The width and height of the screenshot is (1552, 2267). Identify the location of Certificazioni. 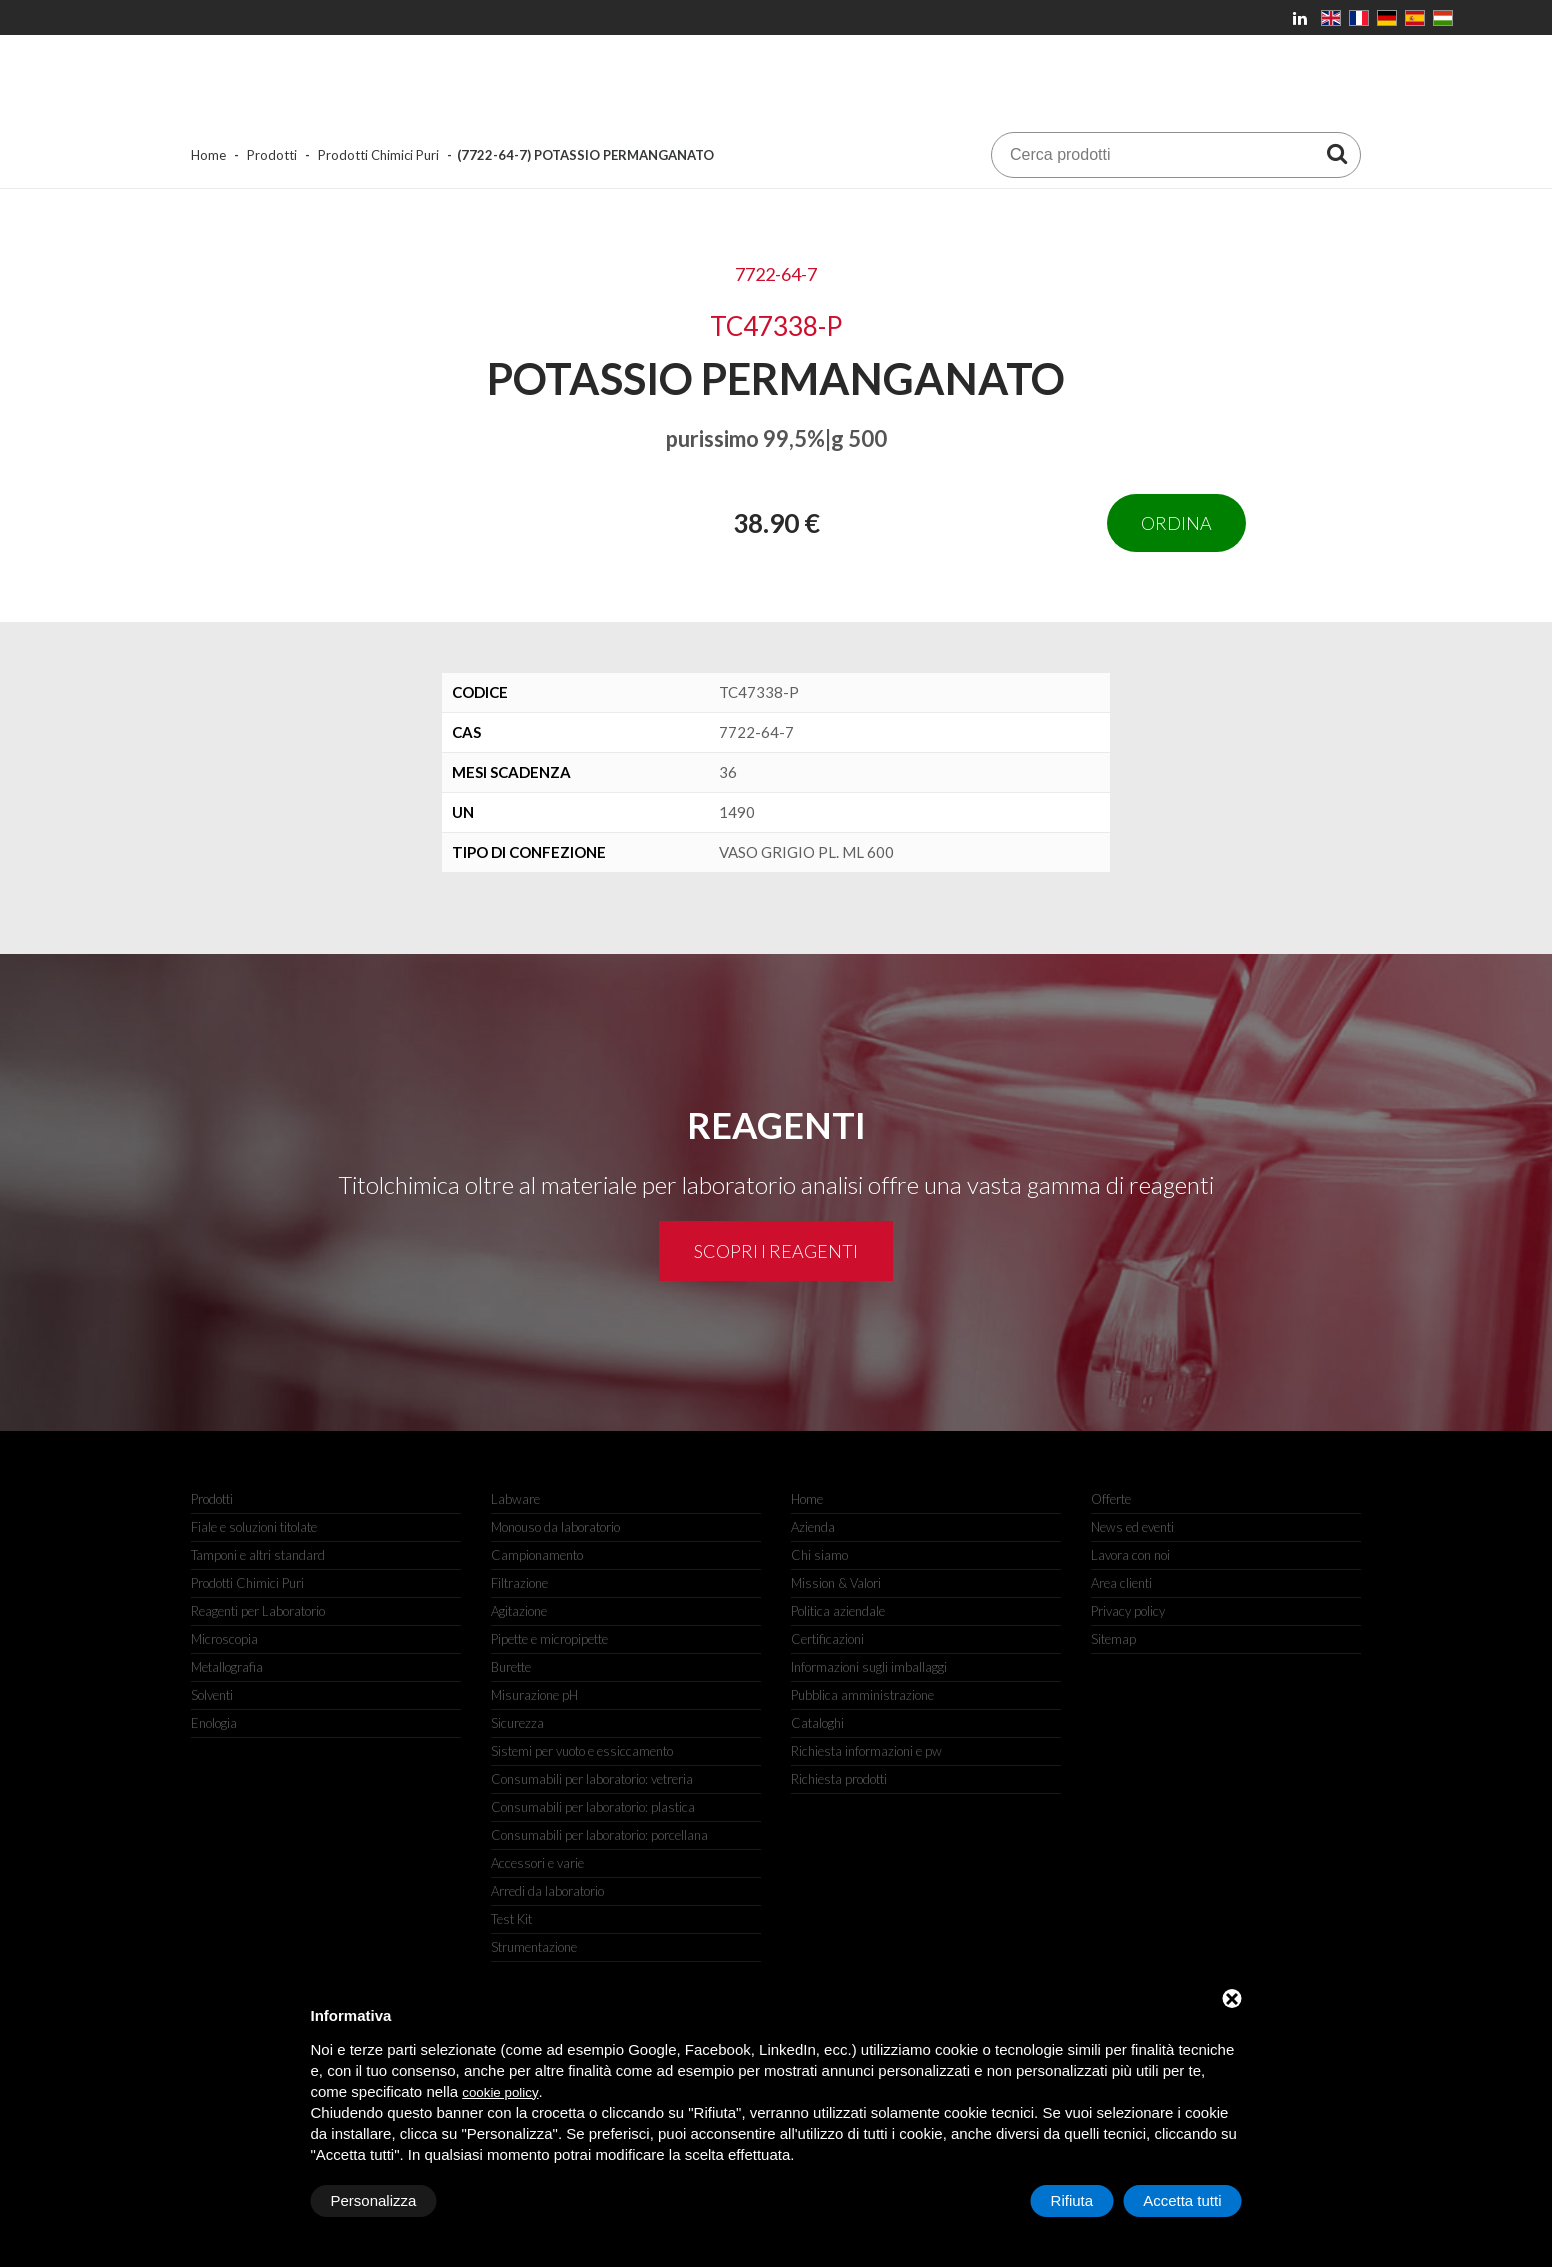
(827, 1639).